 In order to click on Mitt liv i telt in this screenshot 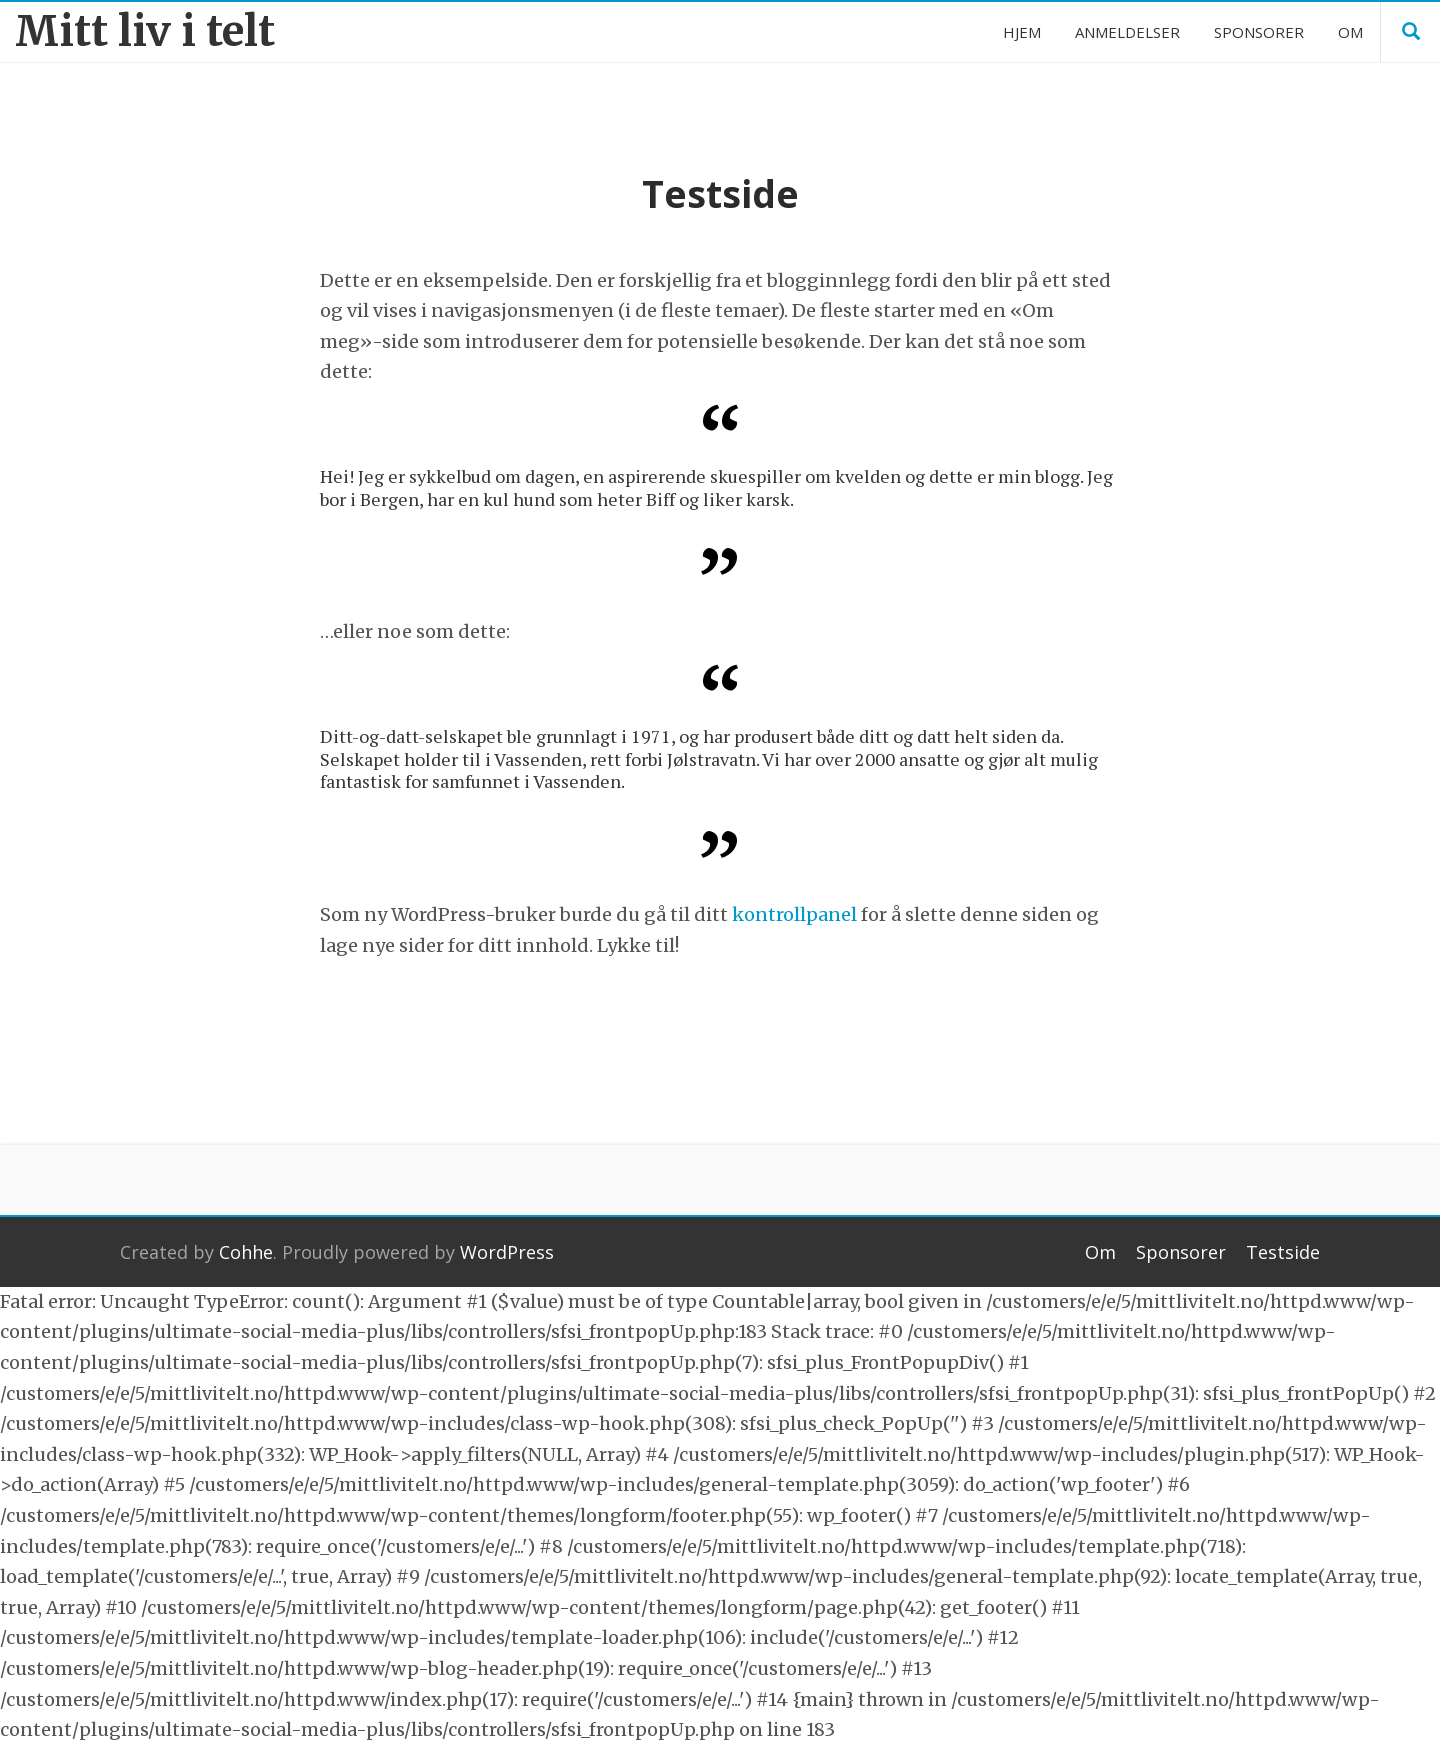, I will do `click(145, 31)`.